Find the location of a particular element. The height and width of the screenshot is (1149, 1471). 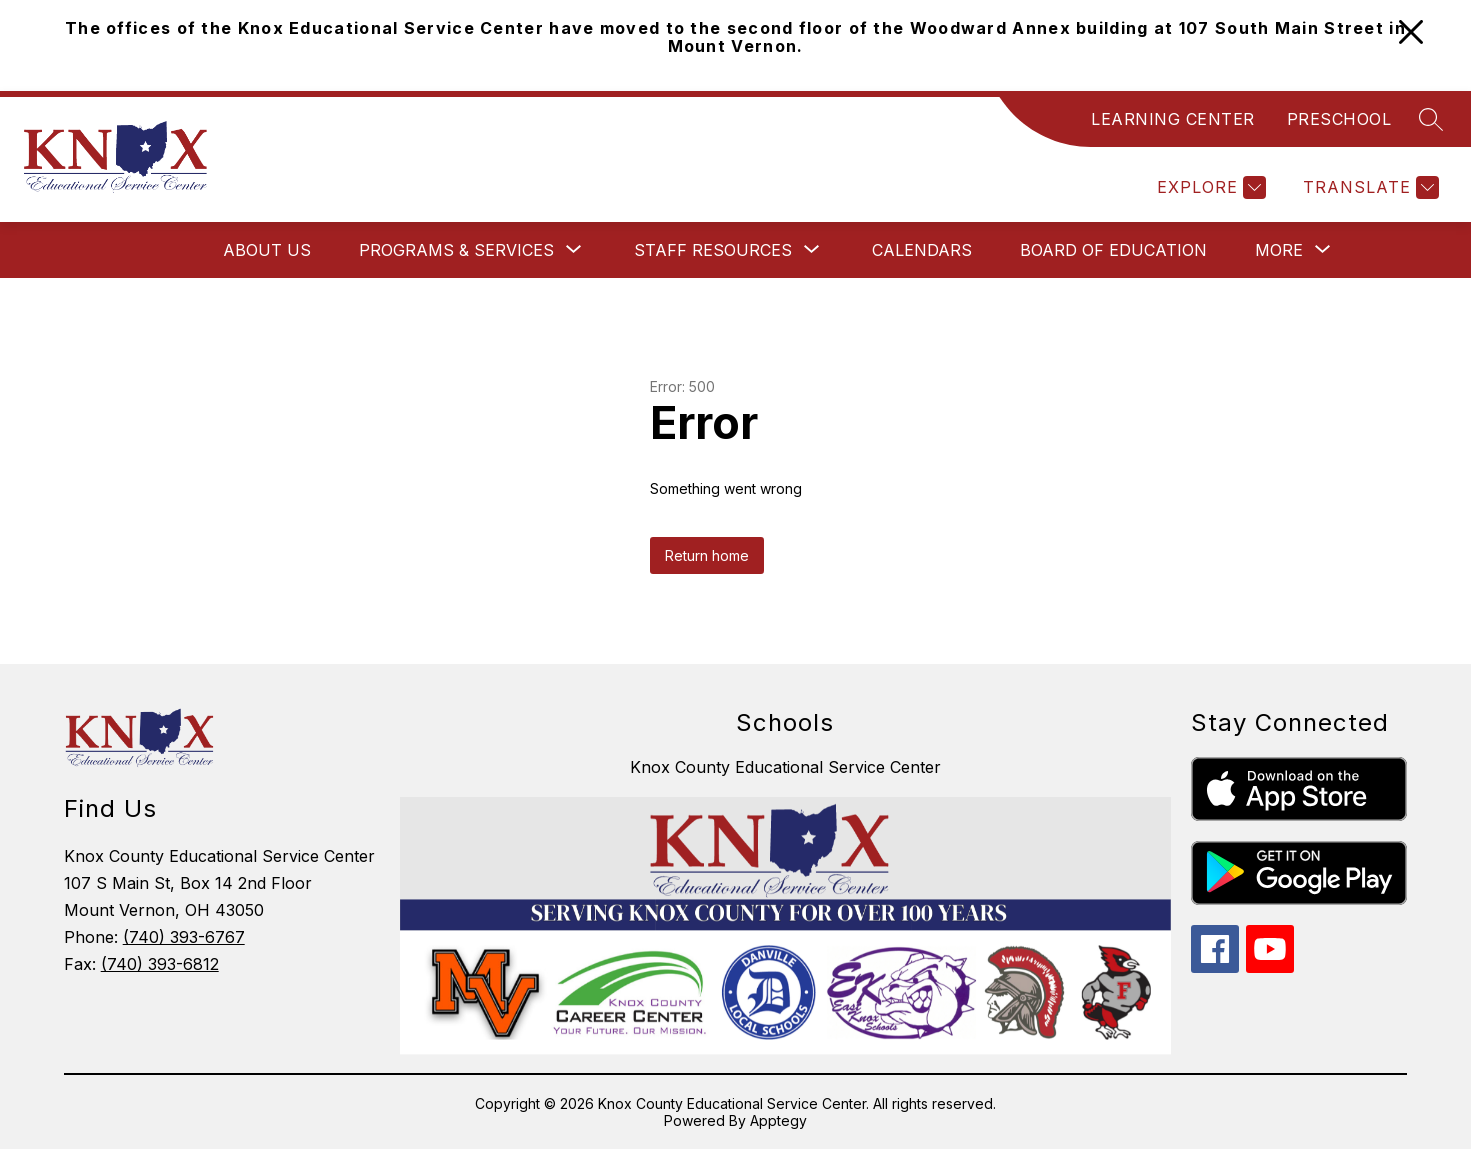

[Translate Site] is located at coordinates (1368, 187).